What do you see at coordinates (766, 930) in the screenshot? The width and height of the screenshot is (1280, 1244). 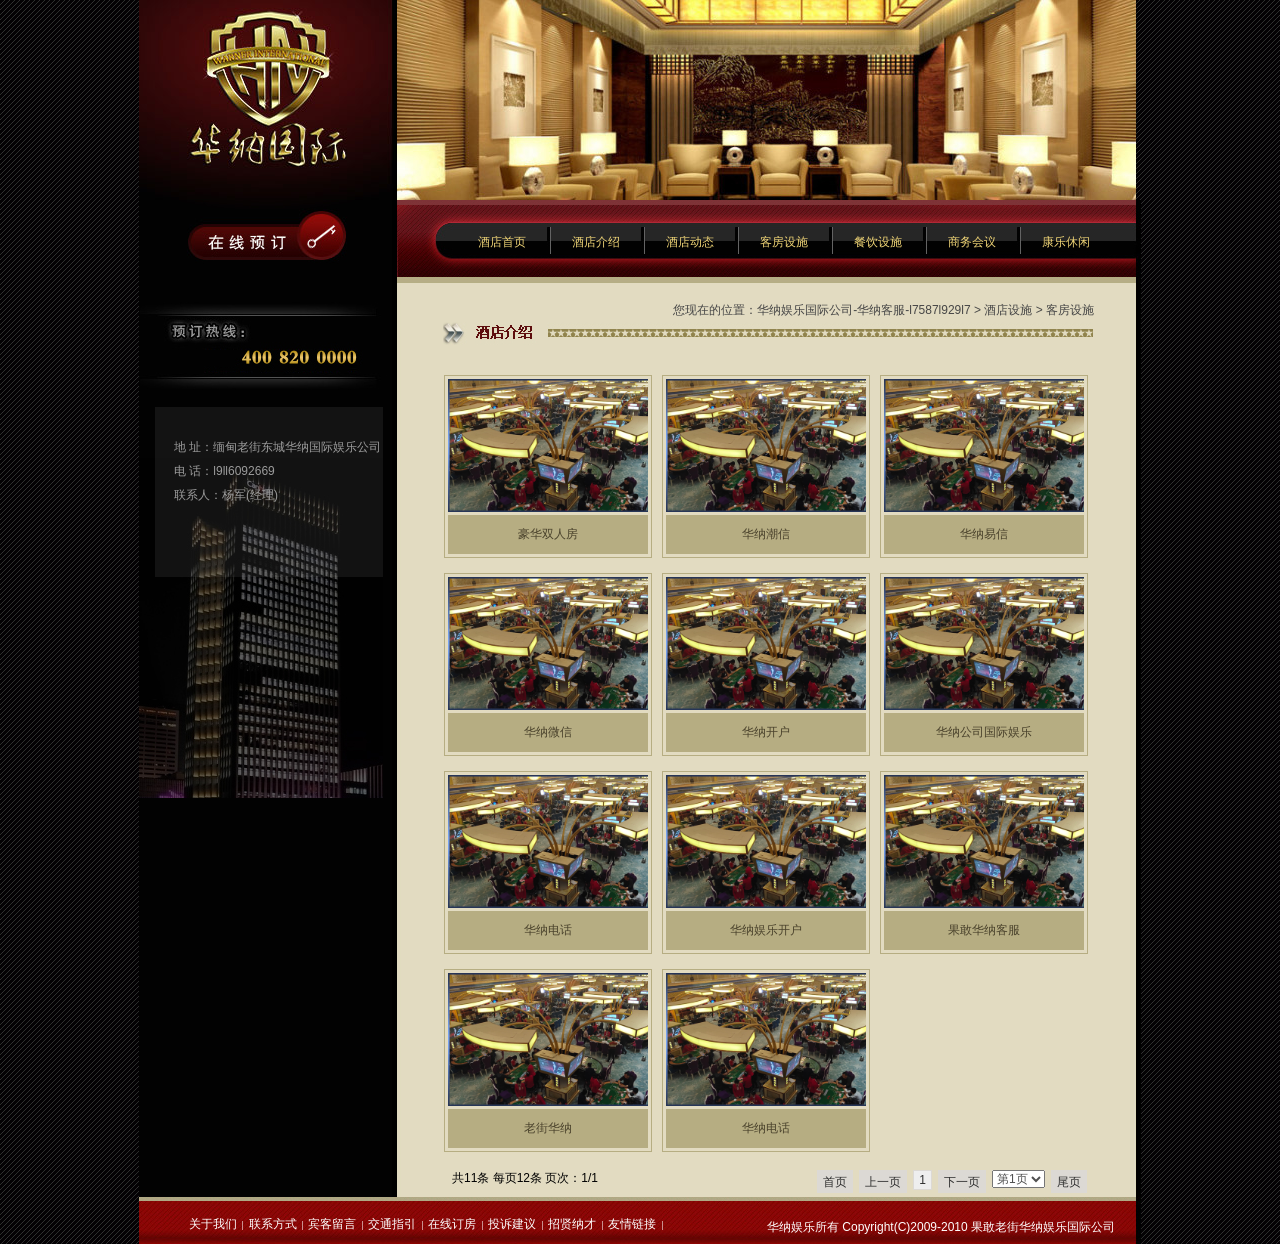 I see `华纳娱乐开户` at bounding box center [766, 930].